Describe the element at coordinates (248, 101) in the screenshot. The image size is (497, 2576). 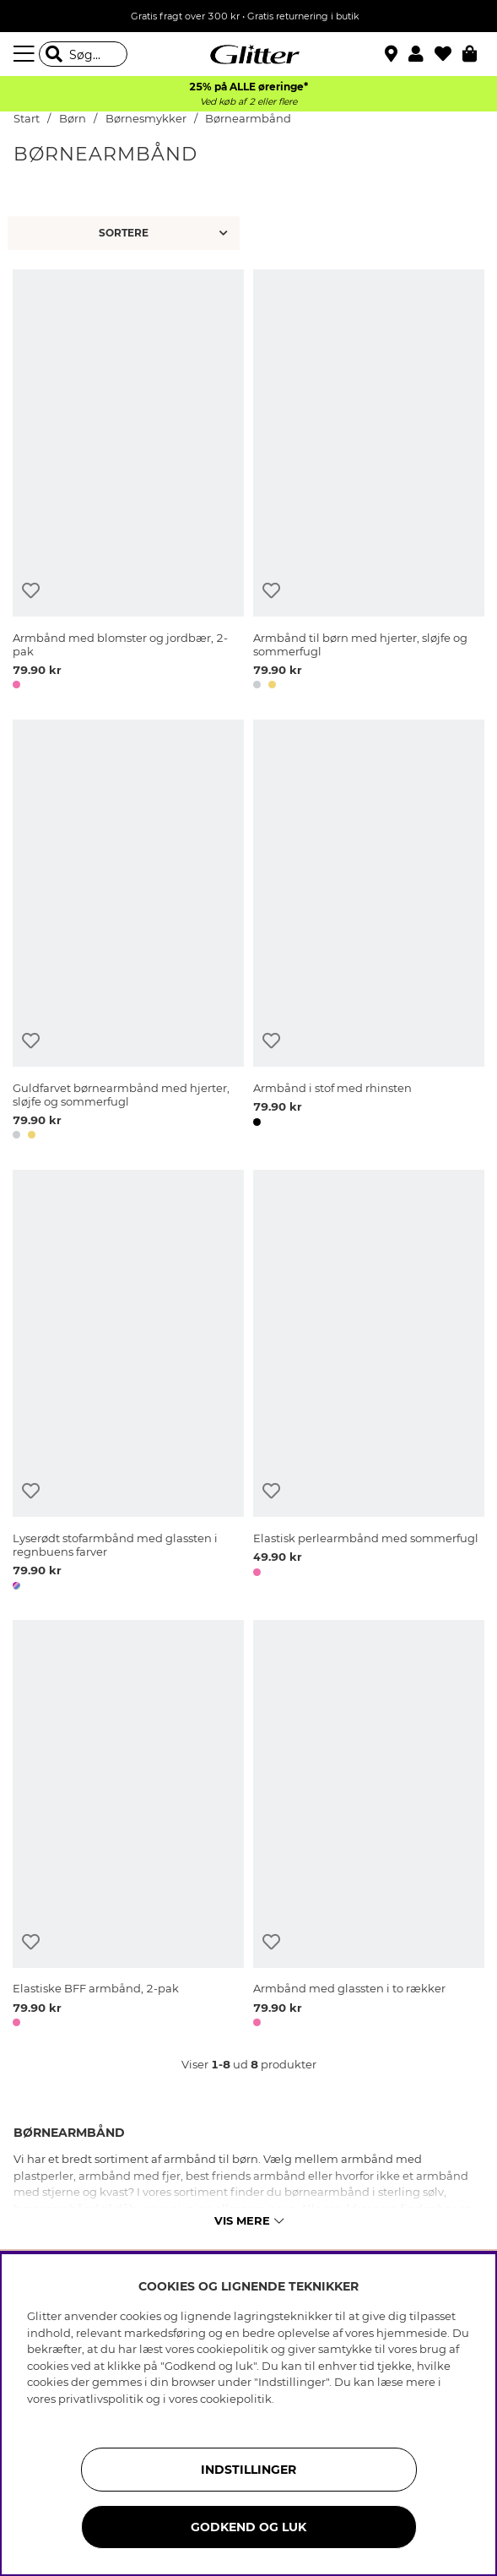
I see `Ved køb af 2 eller flere` at that location.